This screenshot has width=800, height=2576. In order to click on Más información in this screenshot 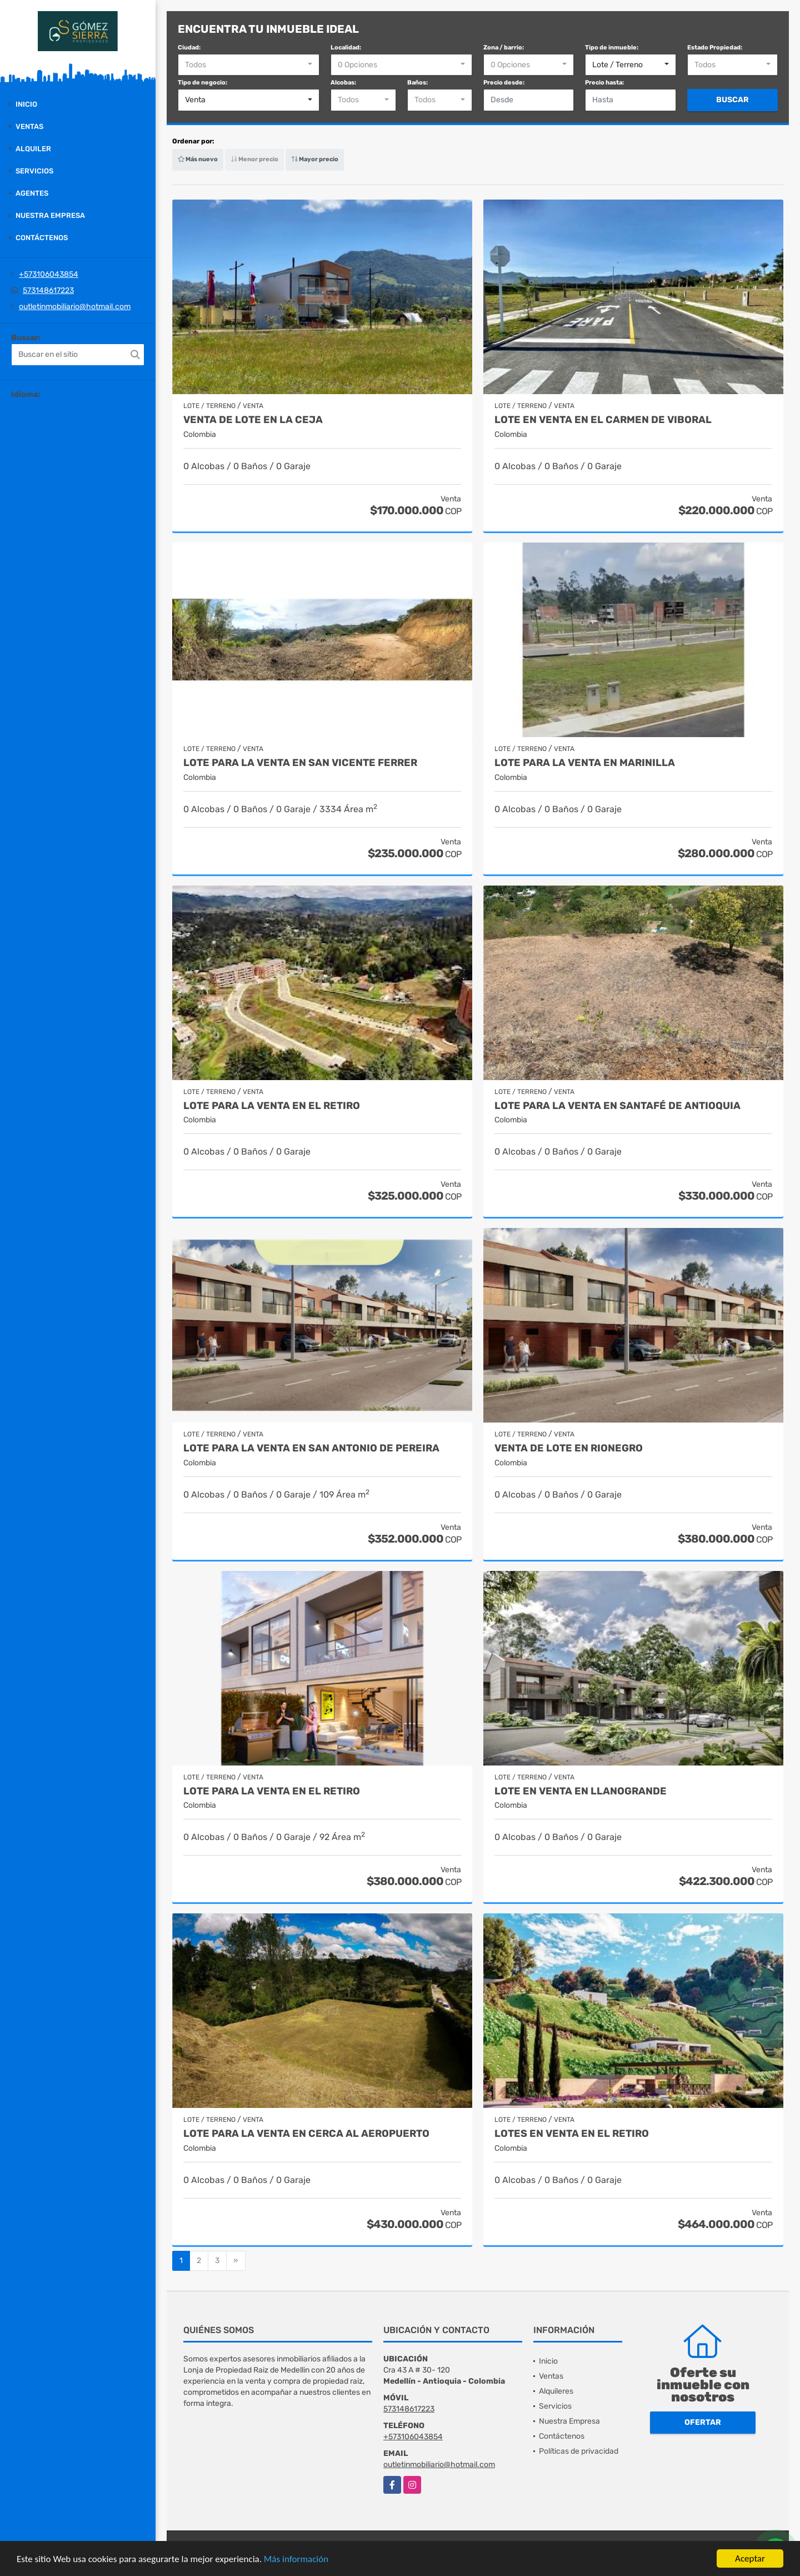, I will do `click(296, 2559)`.